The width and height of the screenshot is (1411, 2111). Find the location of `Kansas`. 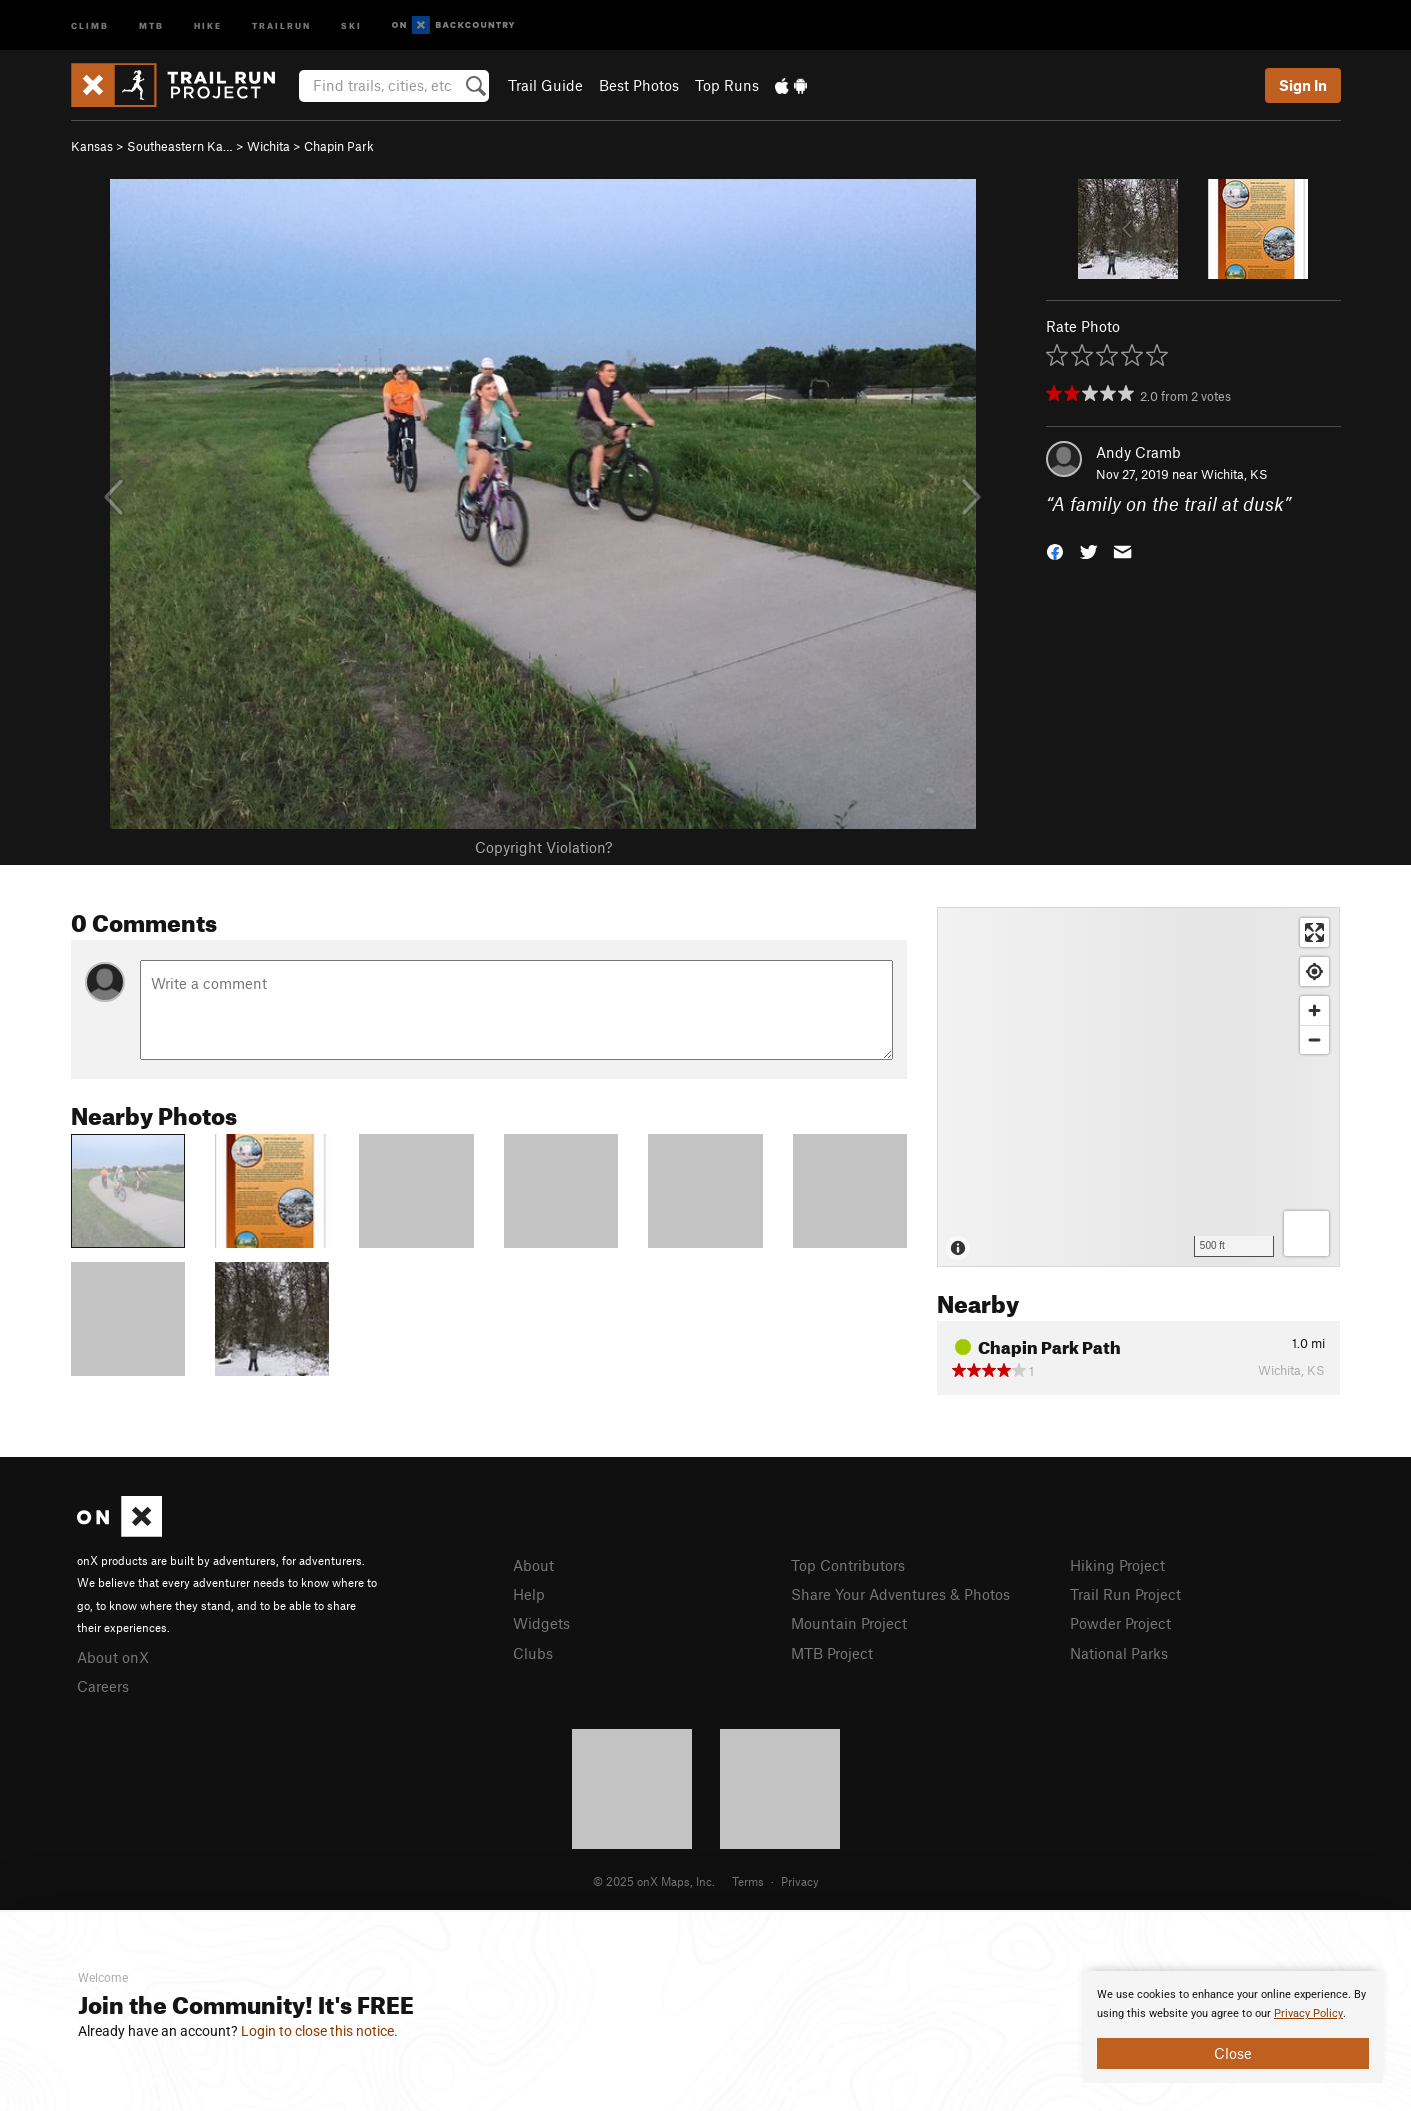

Kansas is located at coordinates (92, 146).